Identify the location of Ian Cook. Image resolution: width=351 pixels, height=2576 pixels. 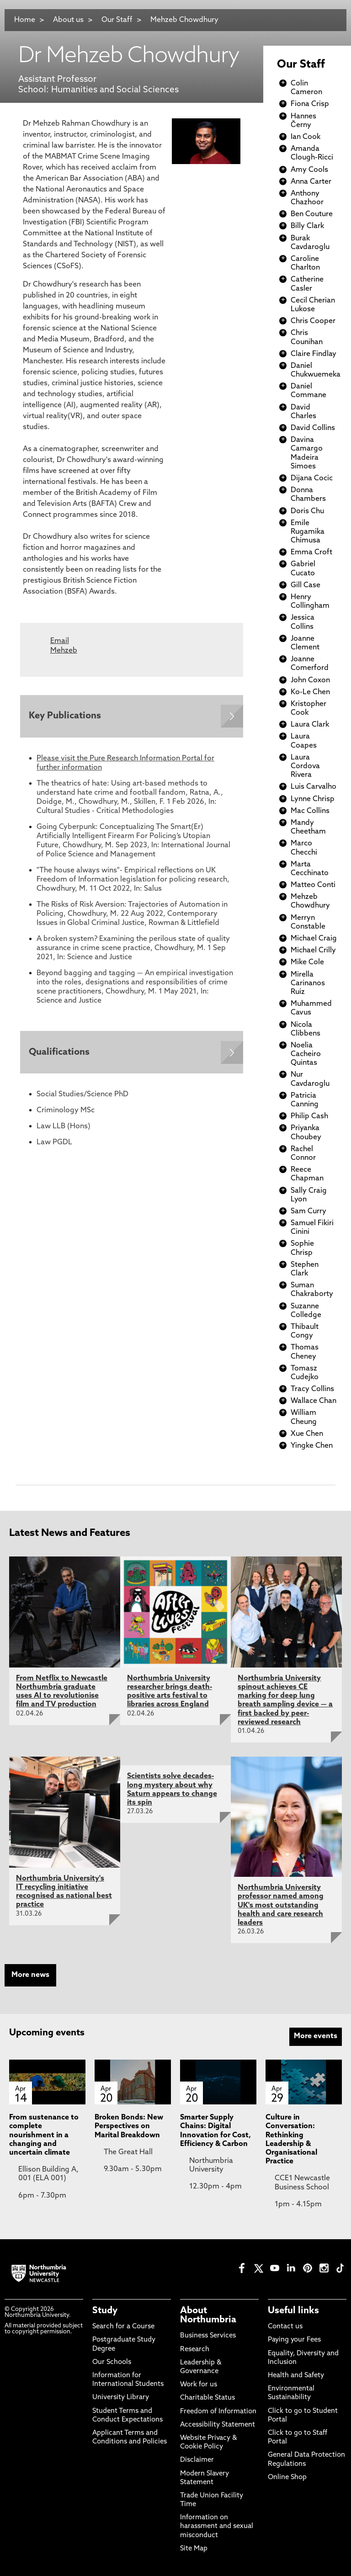
(305, 137).